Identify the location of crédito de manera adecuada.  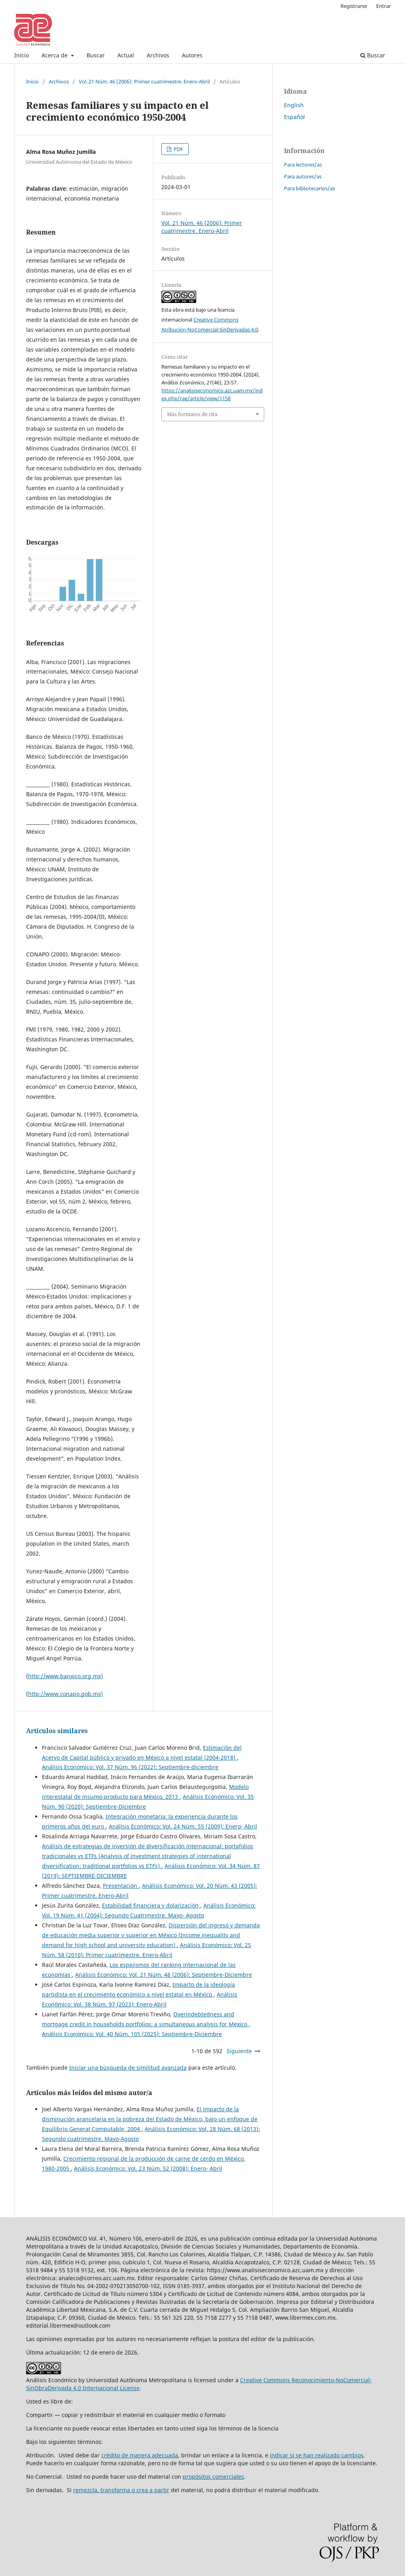
(139, 2455).